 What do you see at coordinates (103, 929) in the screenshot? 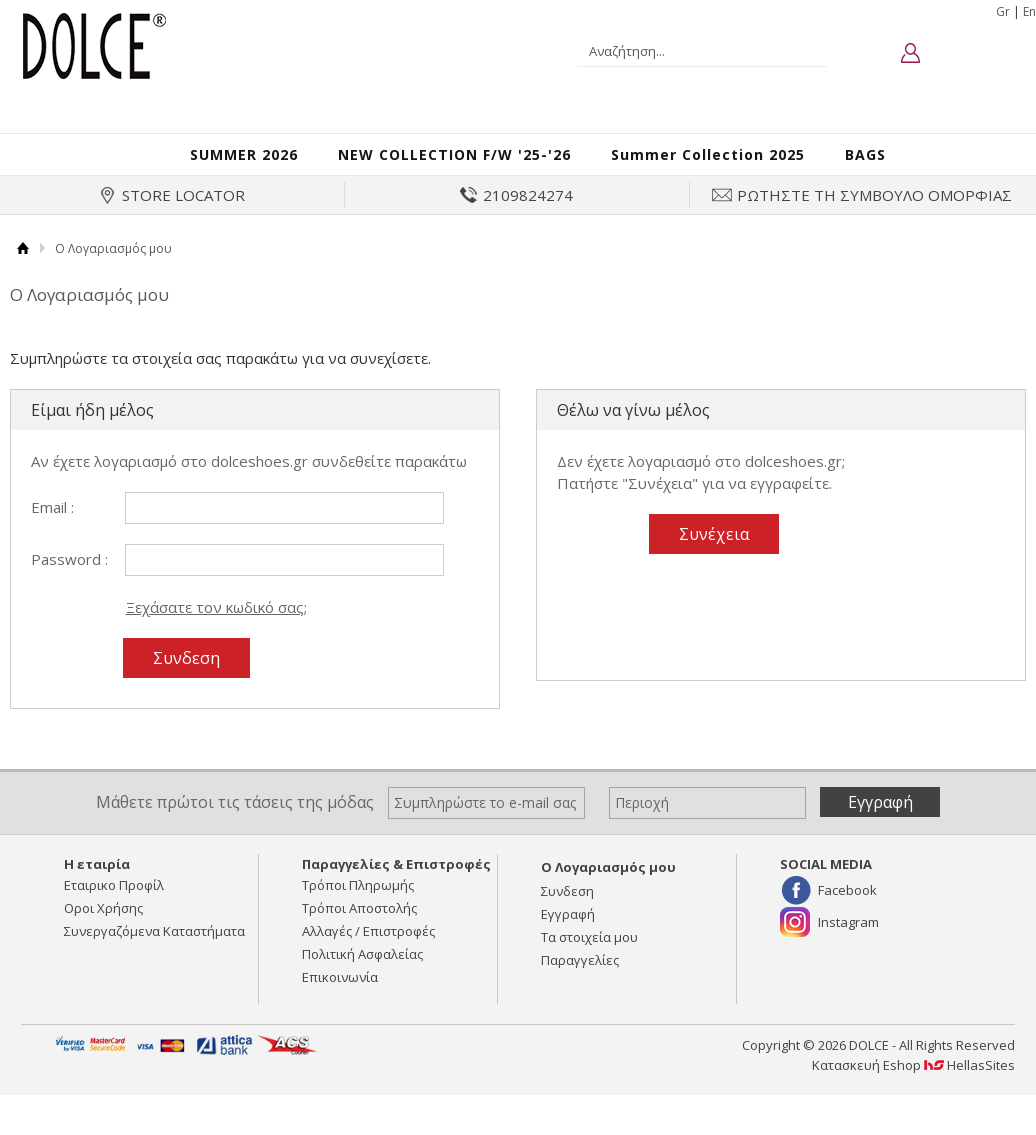
I see `Οροι Χρήσης` at bounding box center [103, 929].